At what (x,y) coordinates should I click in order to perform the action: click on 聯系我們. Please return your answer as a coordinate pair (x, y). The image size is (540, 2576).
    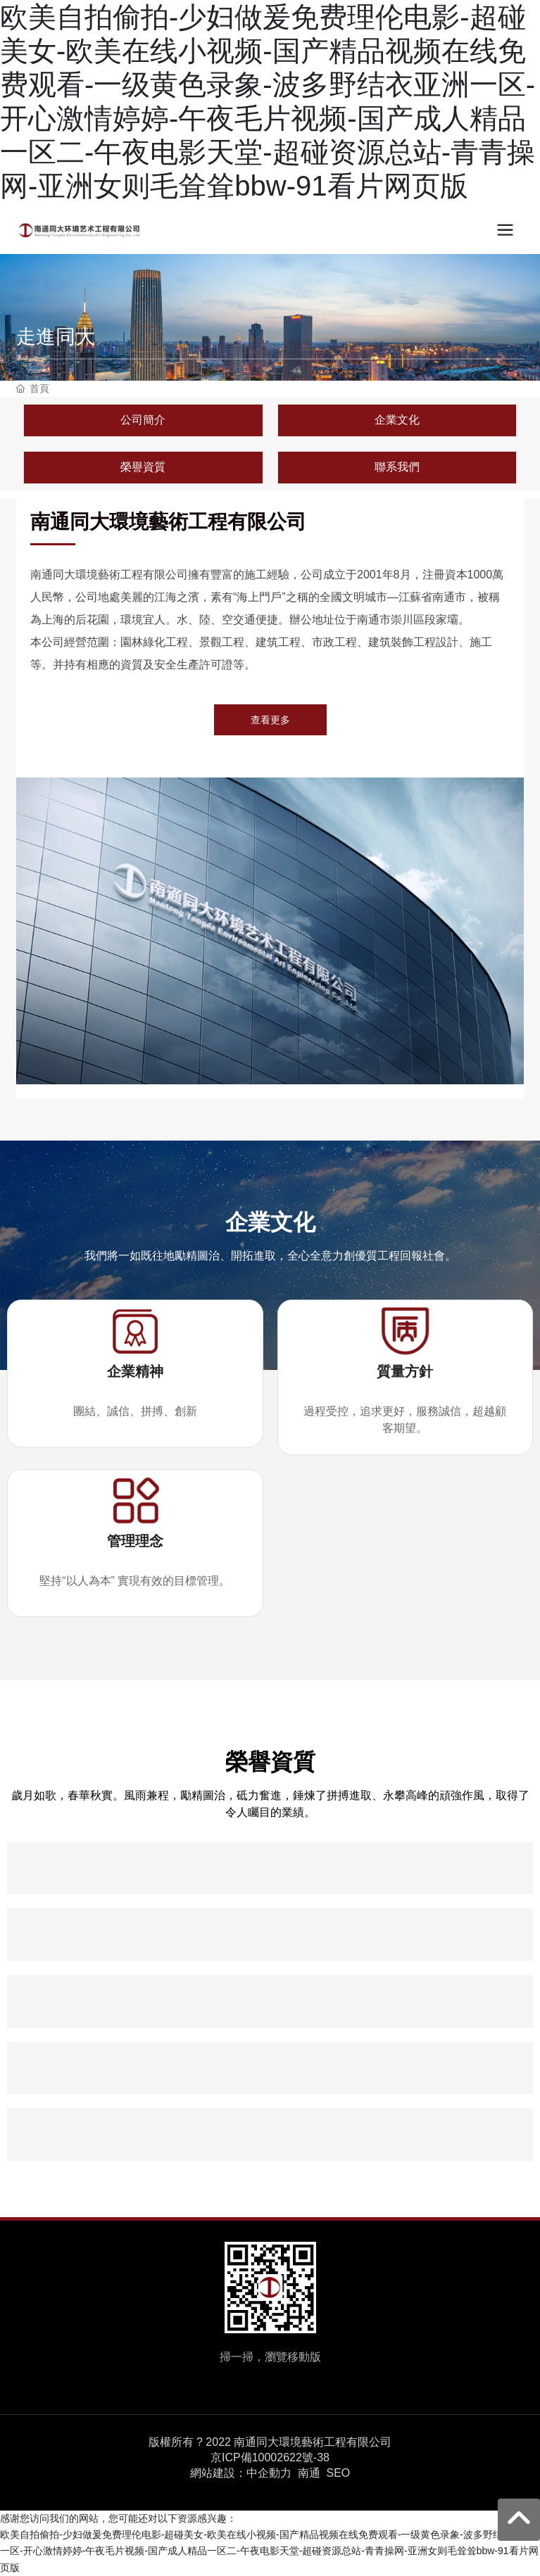
    Looking at the image, I should click on (397, 467).